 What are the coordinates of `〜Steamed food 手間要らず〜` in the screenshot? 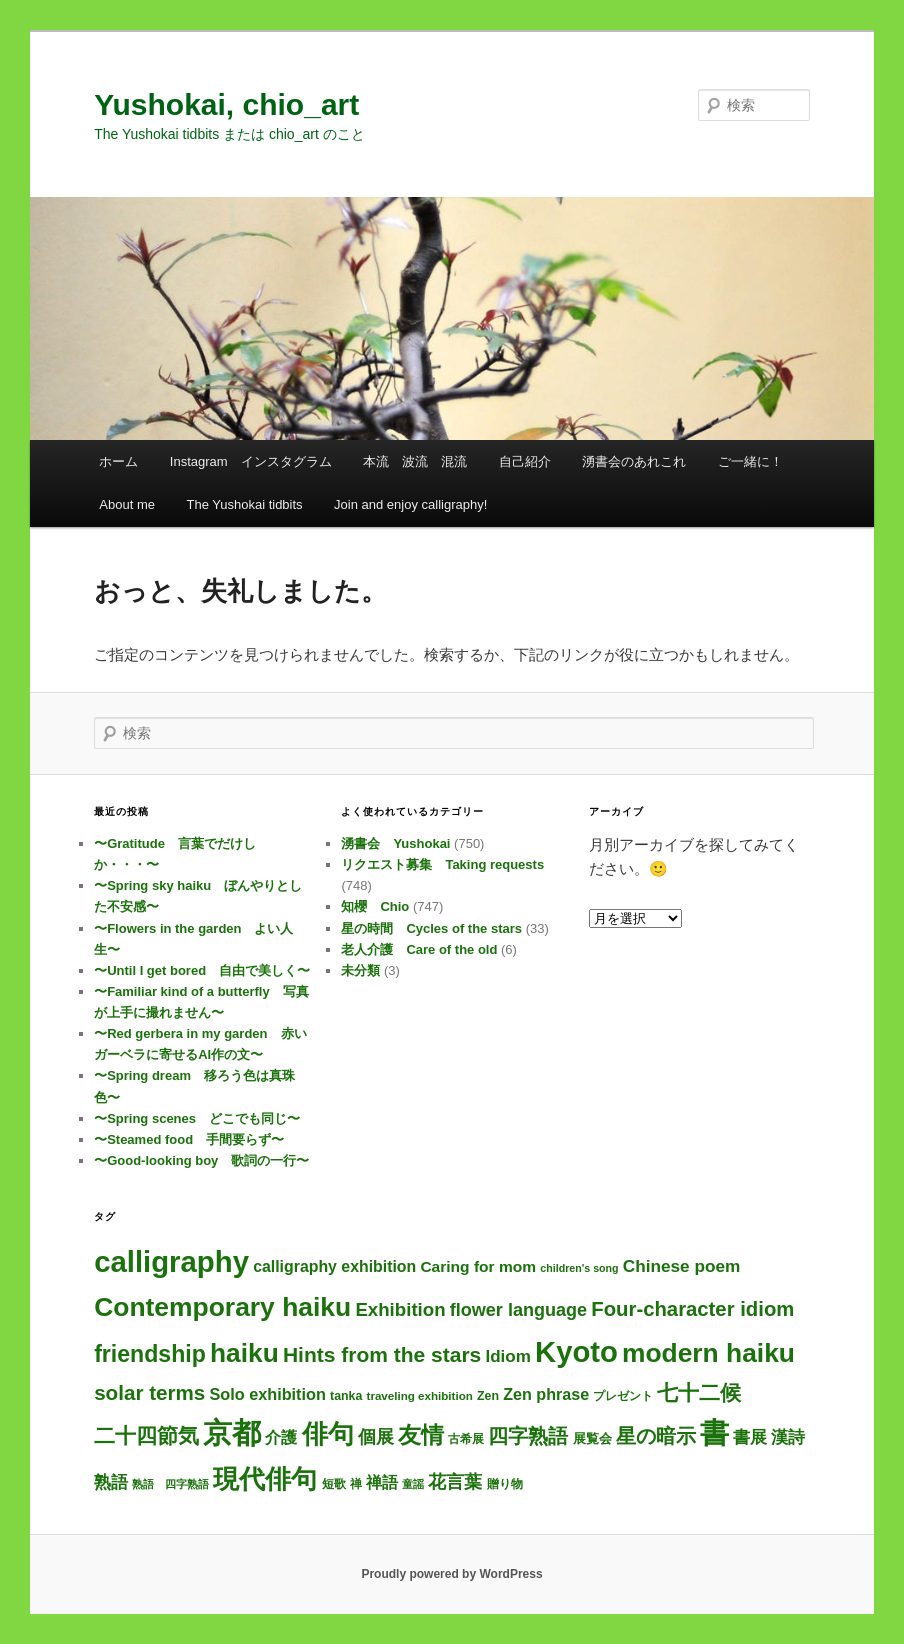 It's located at (189, 1139).